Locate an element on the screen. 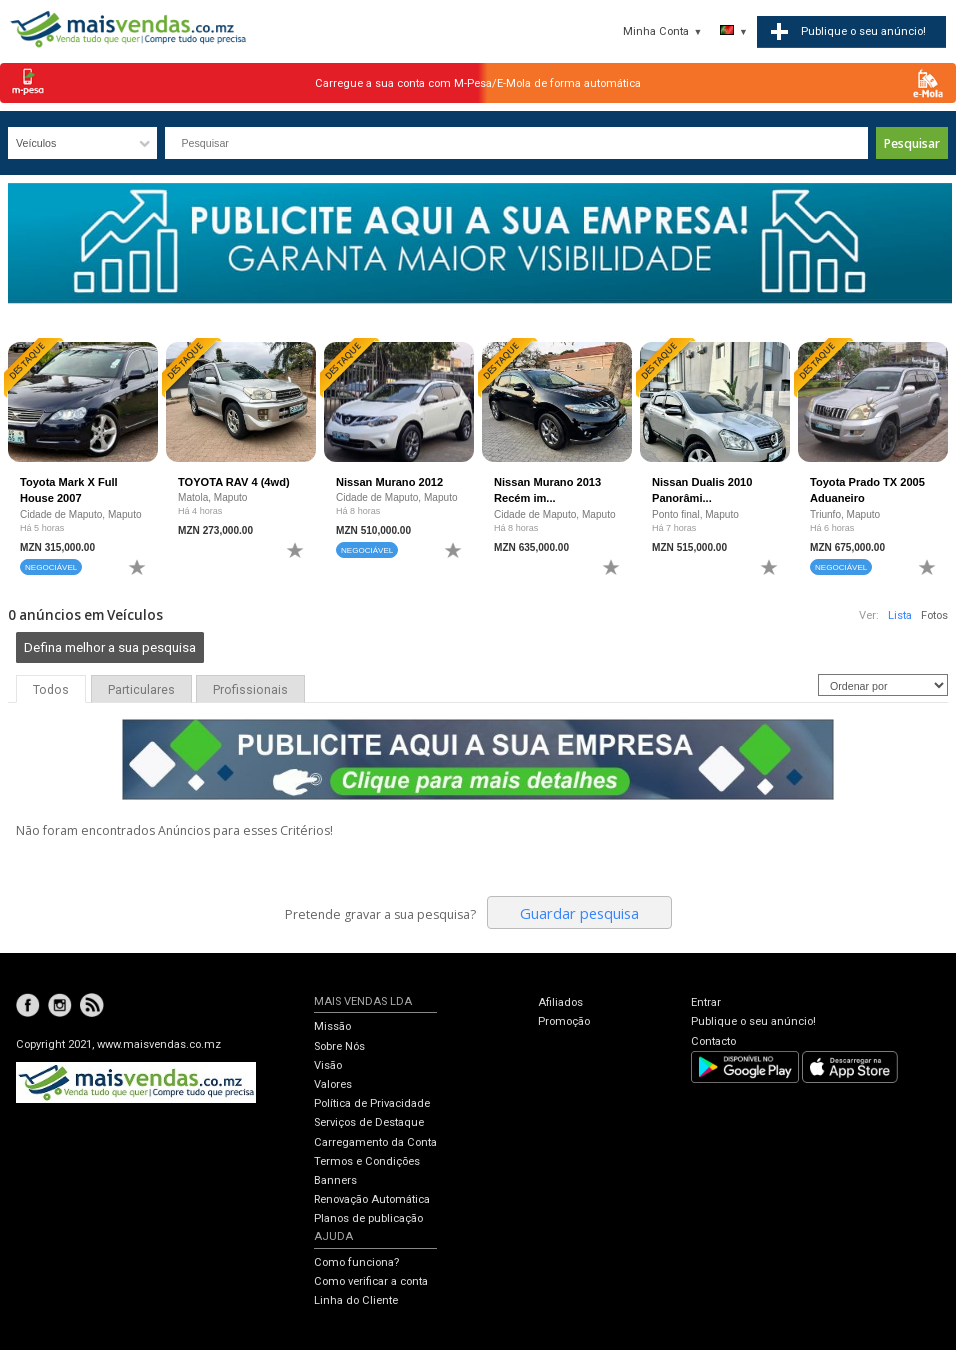  Particulares is located at coordinates (141, 690).